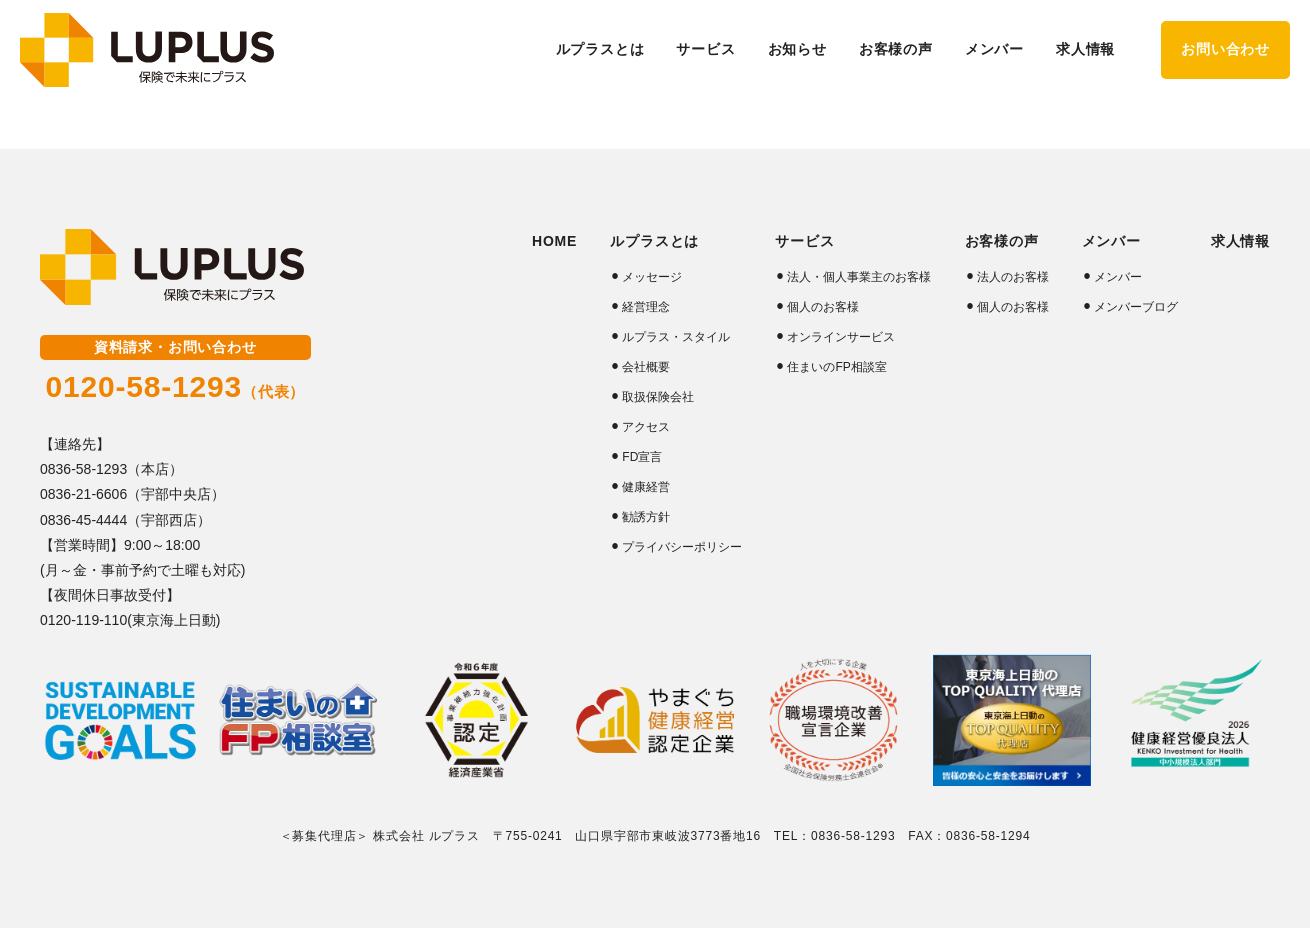 The image size is (1310, 928). What do you see at coordinates (642, 457) in the screenshot?
I see `FD宣言` at bounding box center [642, 457].